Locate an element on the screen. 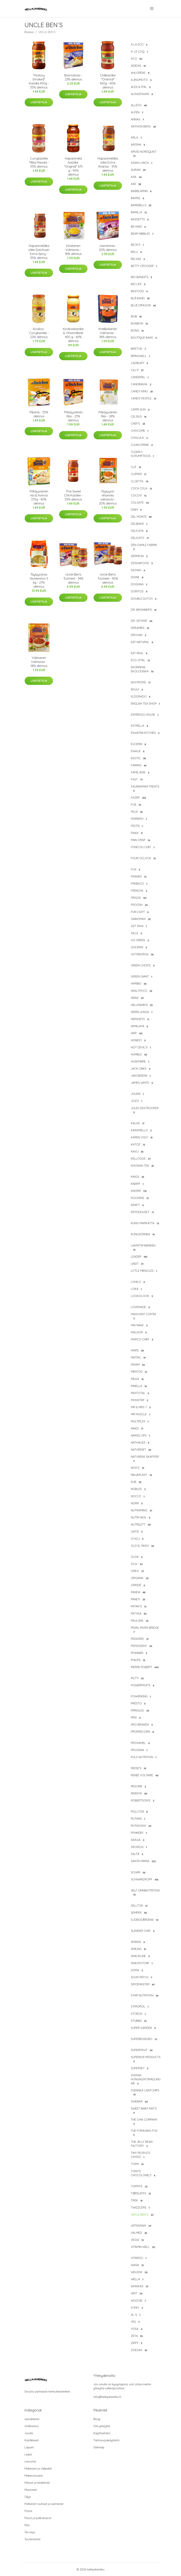 The width and height of the screenshot is (181, 2576). BLUE DRAGON is located at coordinates (144, 305).